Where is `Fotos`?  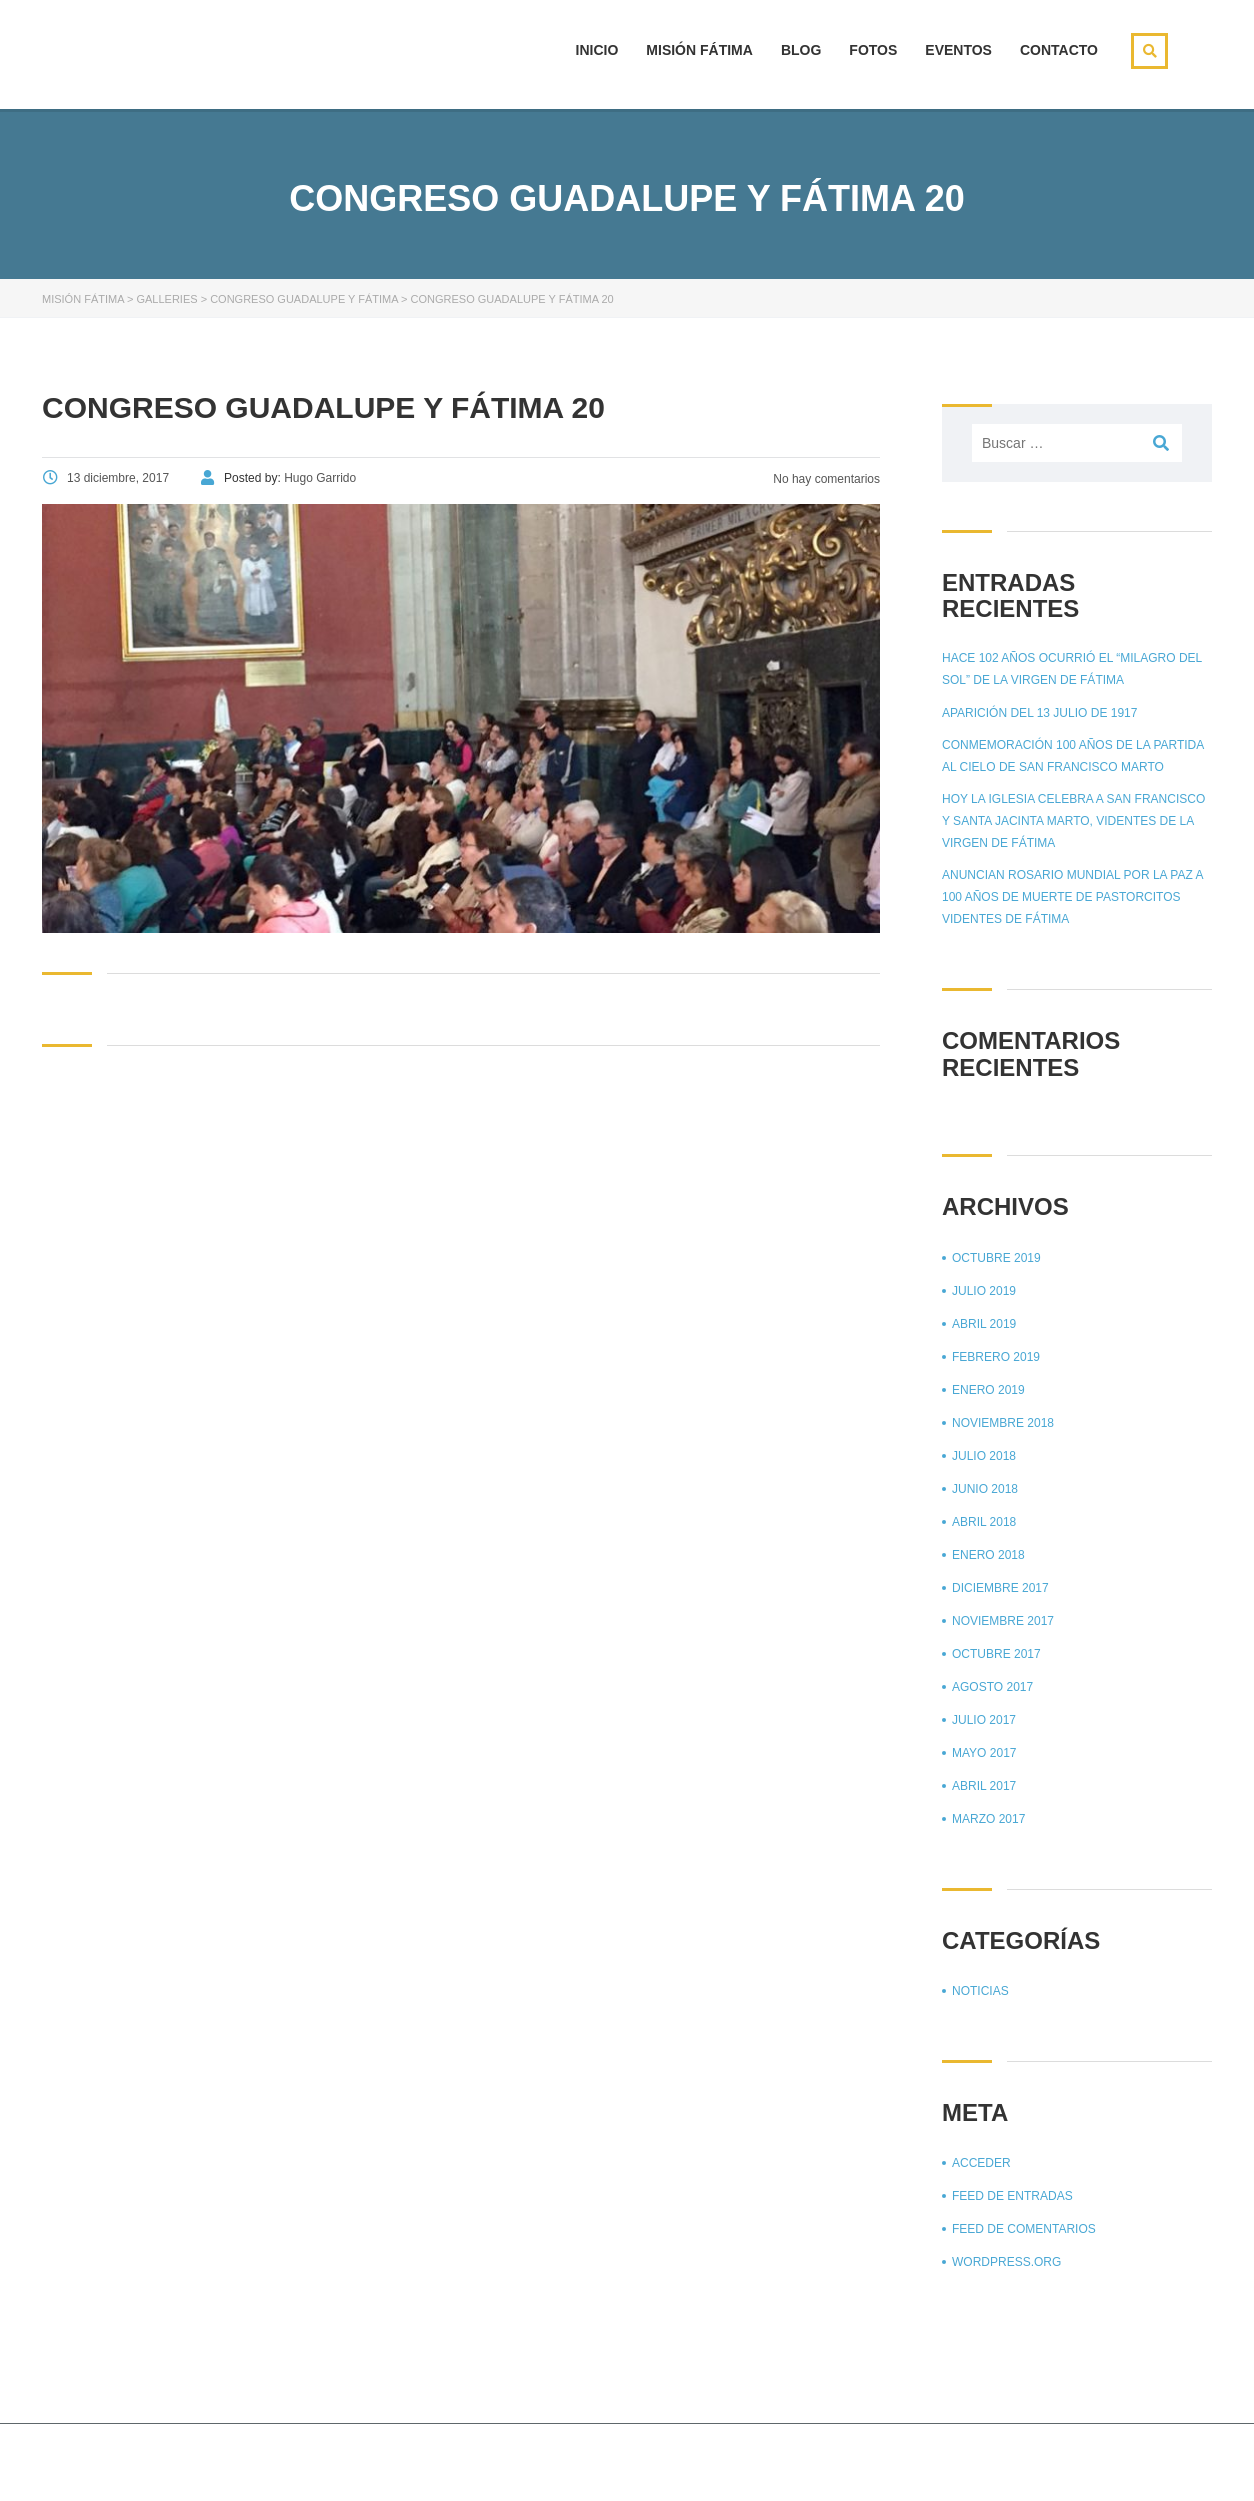 Fotos is located at coordinates (873, 50).